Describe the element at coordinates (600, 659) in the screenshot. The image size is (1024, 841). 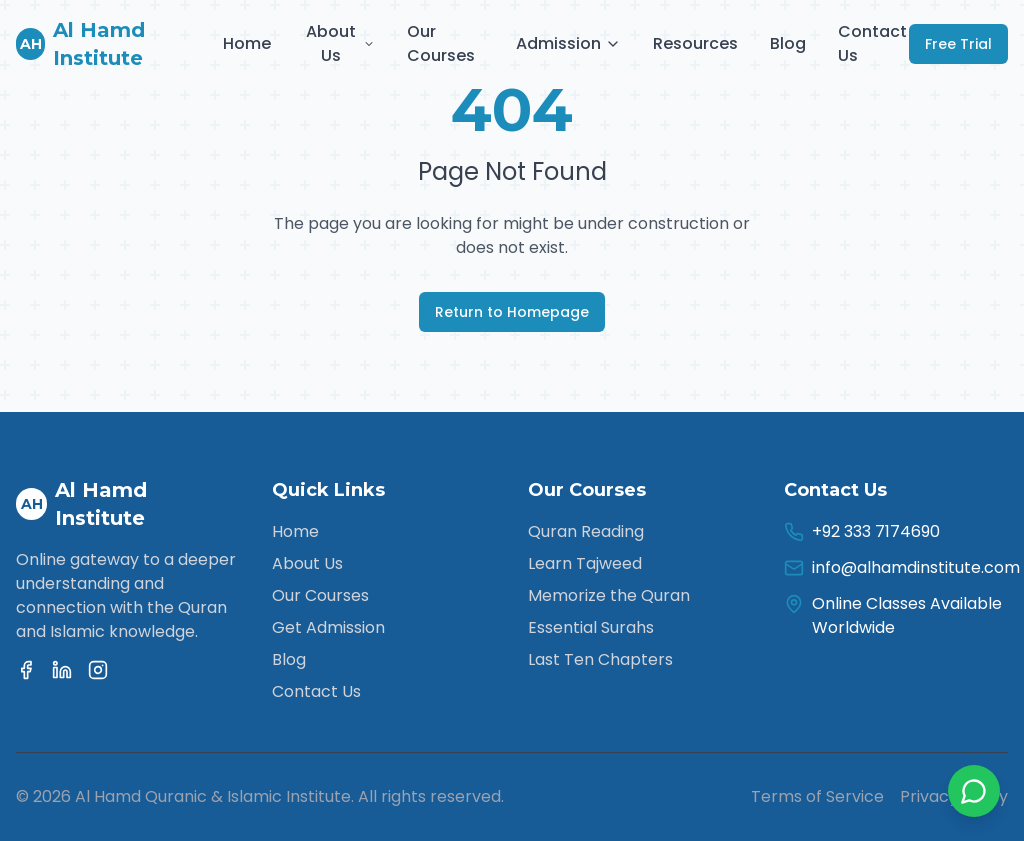
I see `Last Ten Chapters` at that location.